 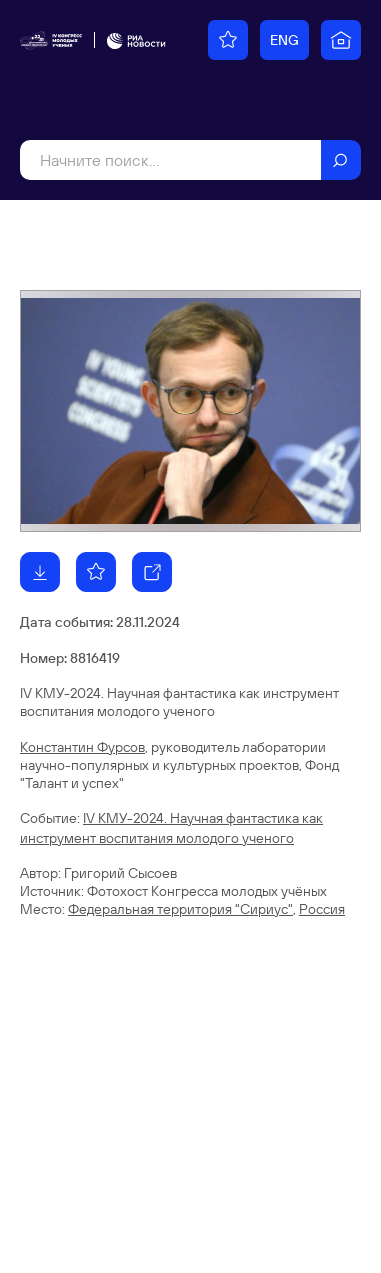 What do you see at coordinates (82, 747) in the screenshot?
I see `Константин Фурсов` at bounding box center [82, 747].